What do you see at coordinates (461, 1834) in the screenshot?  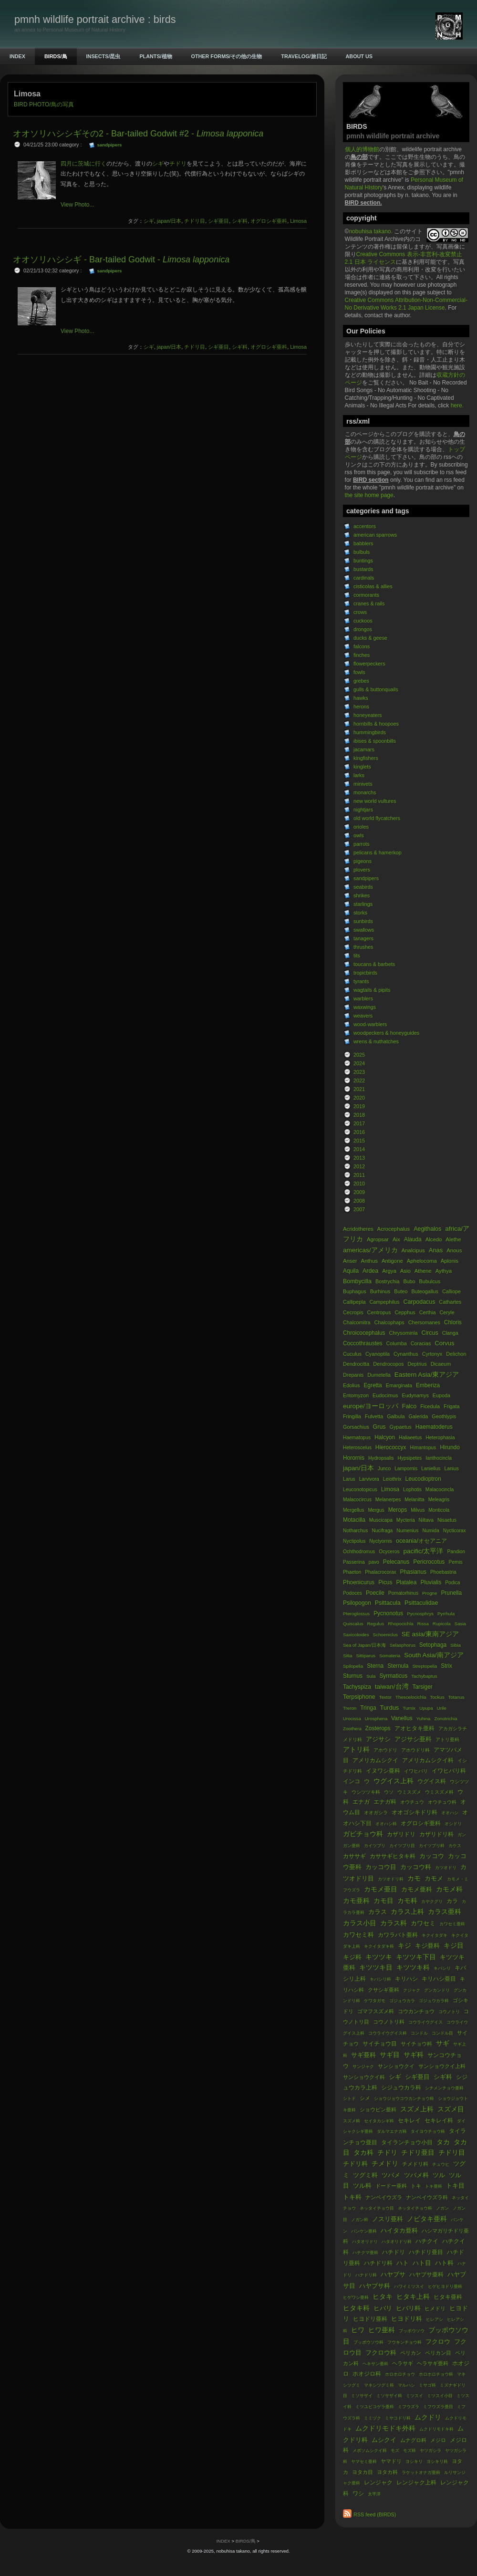 I see `ガン` at bounding box center [461, 1834].